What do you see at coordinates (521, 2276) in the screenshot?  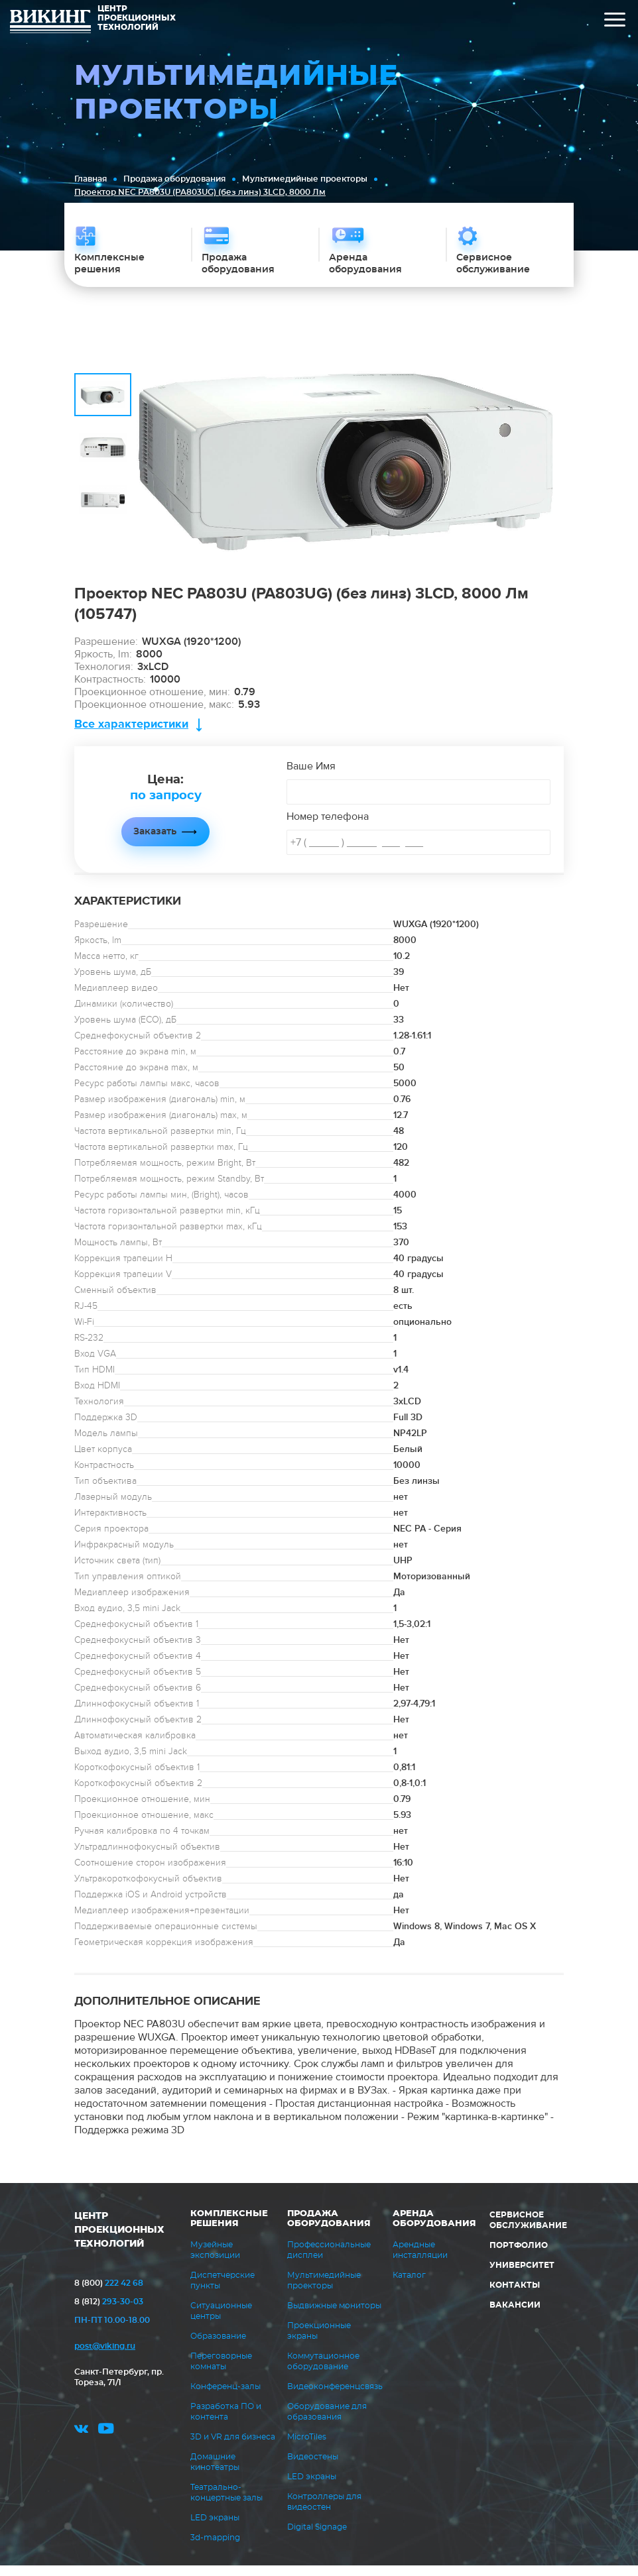 I see `Университет` at bounding box center [521, 2276].